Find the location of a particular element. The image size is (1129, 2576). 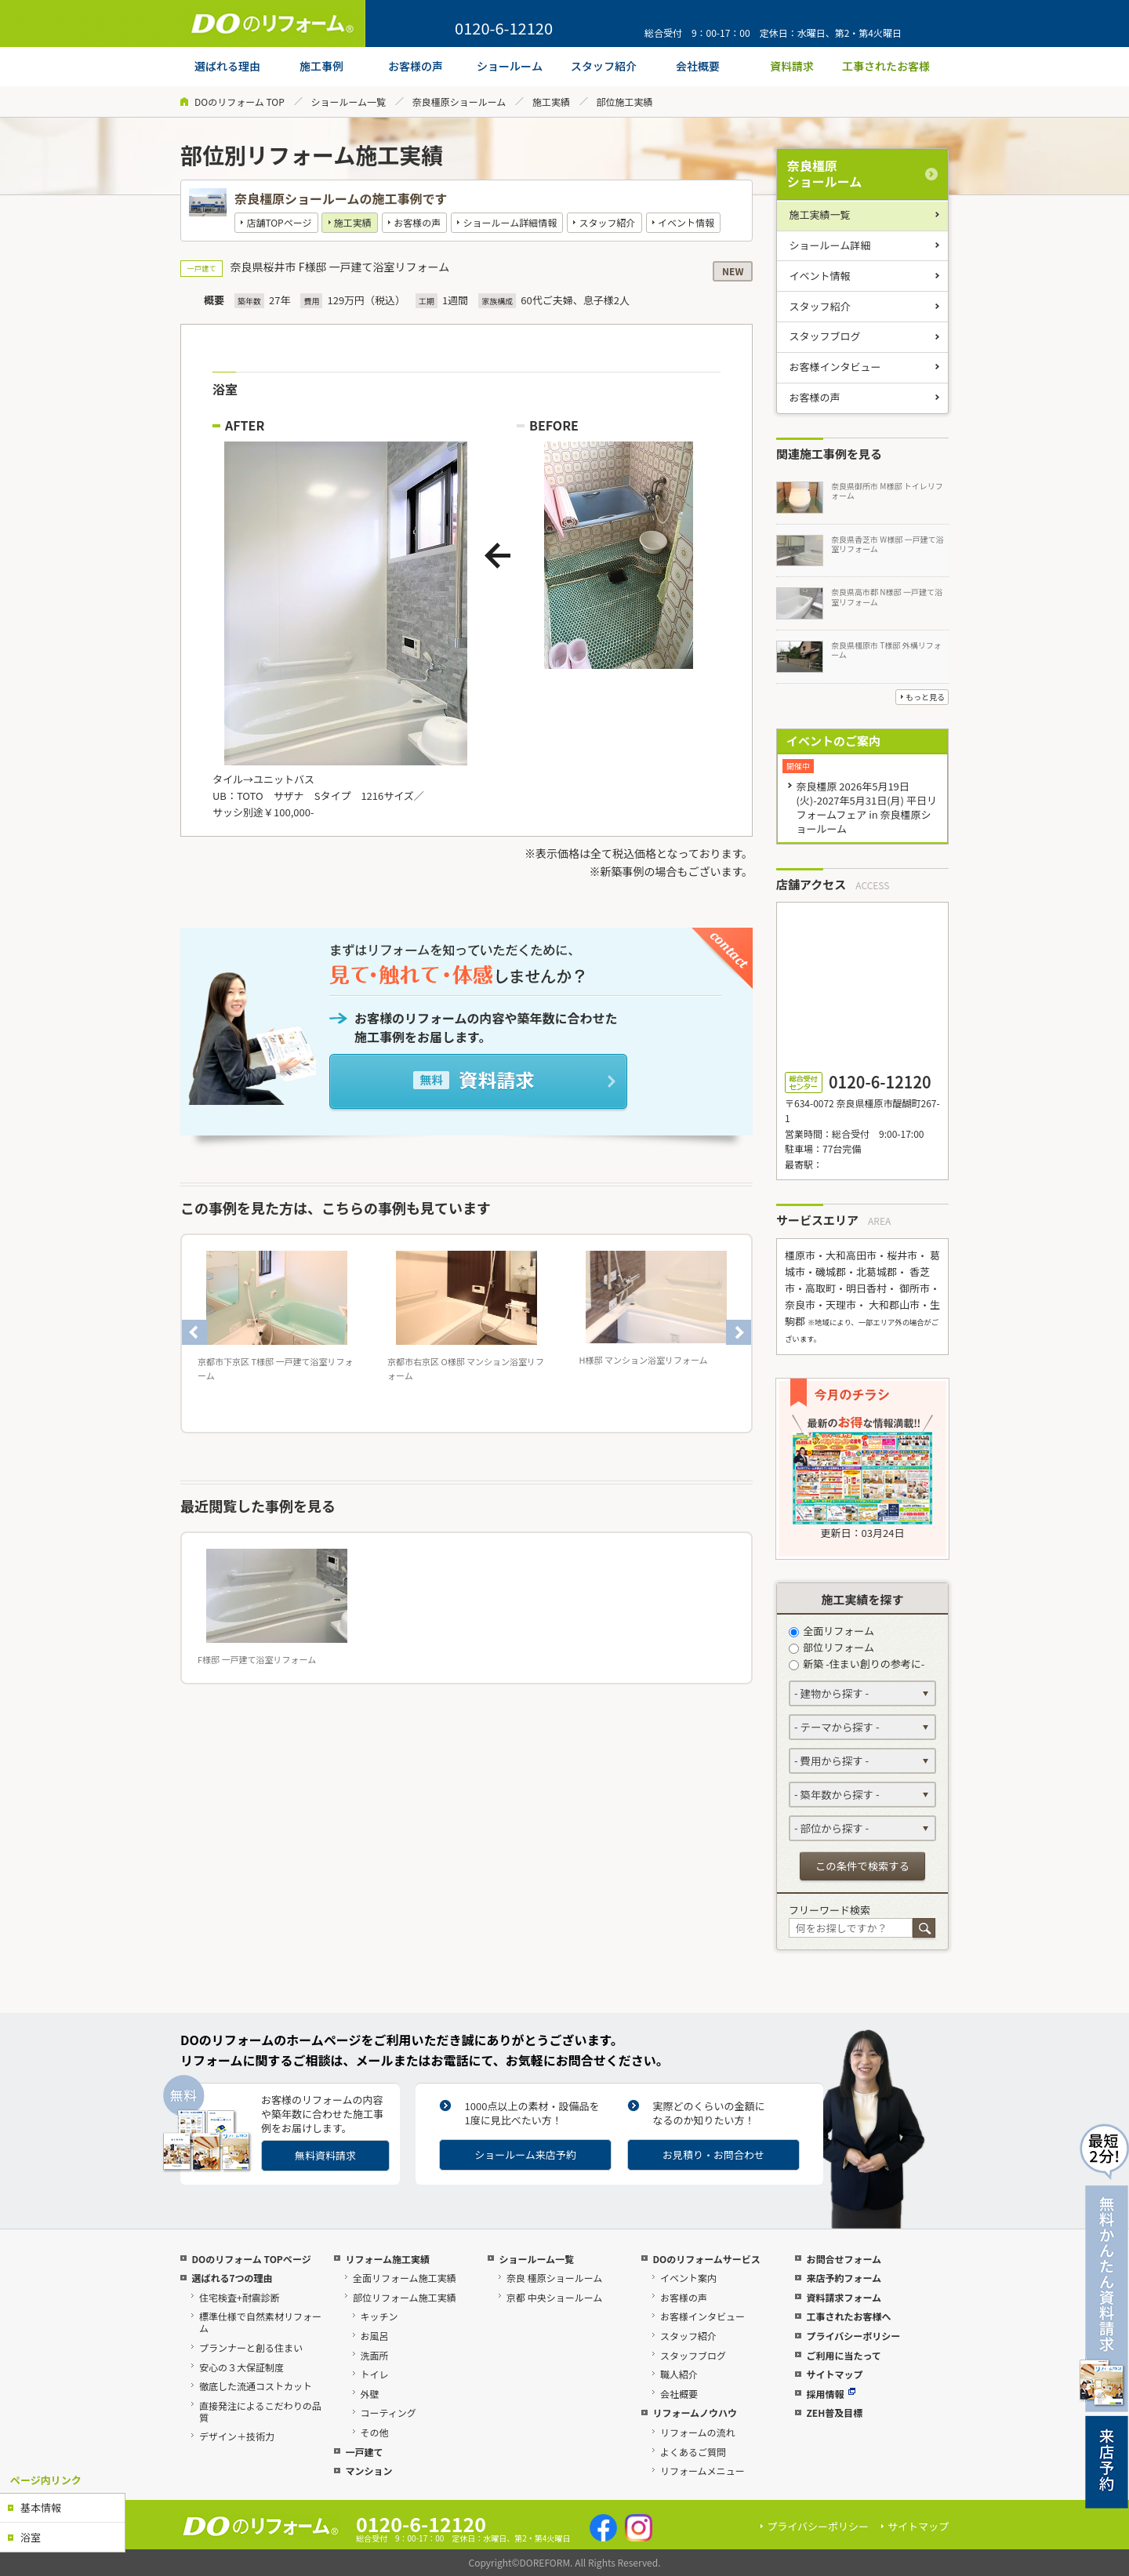

スタッフブログ is located at coordinates (825, 336).